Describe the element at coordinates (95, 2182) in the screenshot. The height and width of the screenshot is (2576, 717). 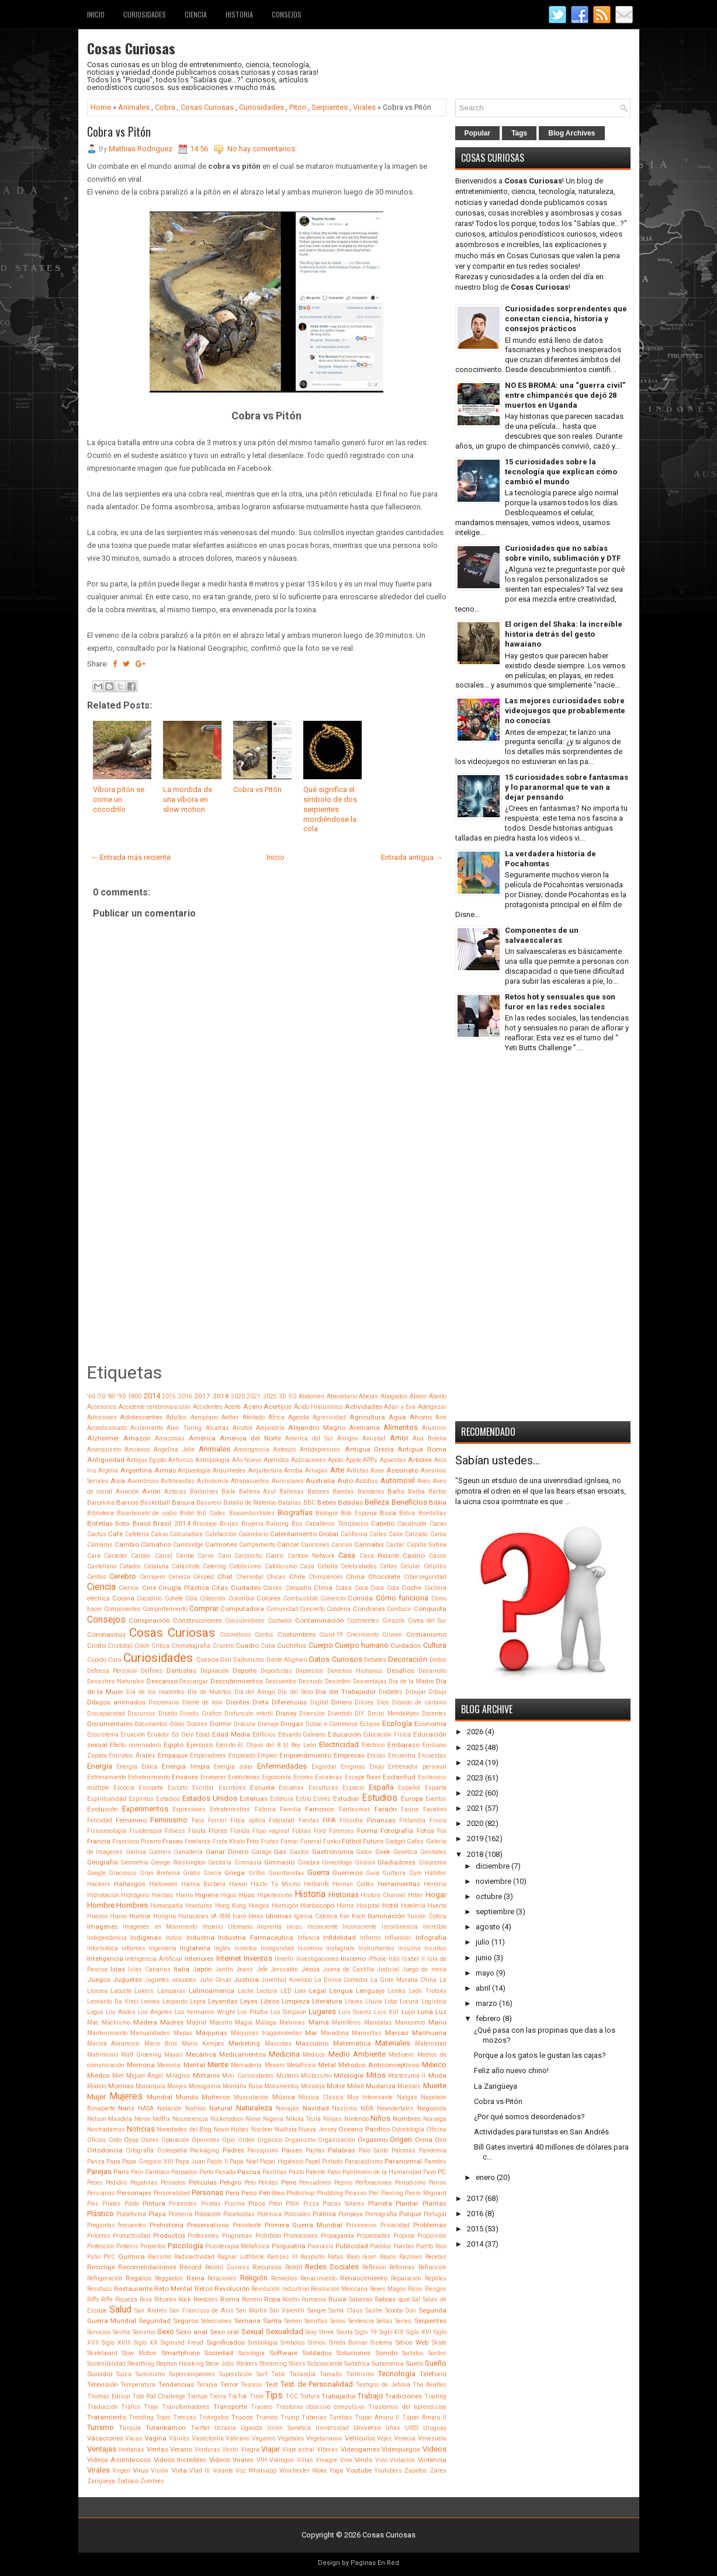
I see `Peces` at that location.